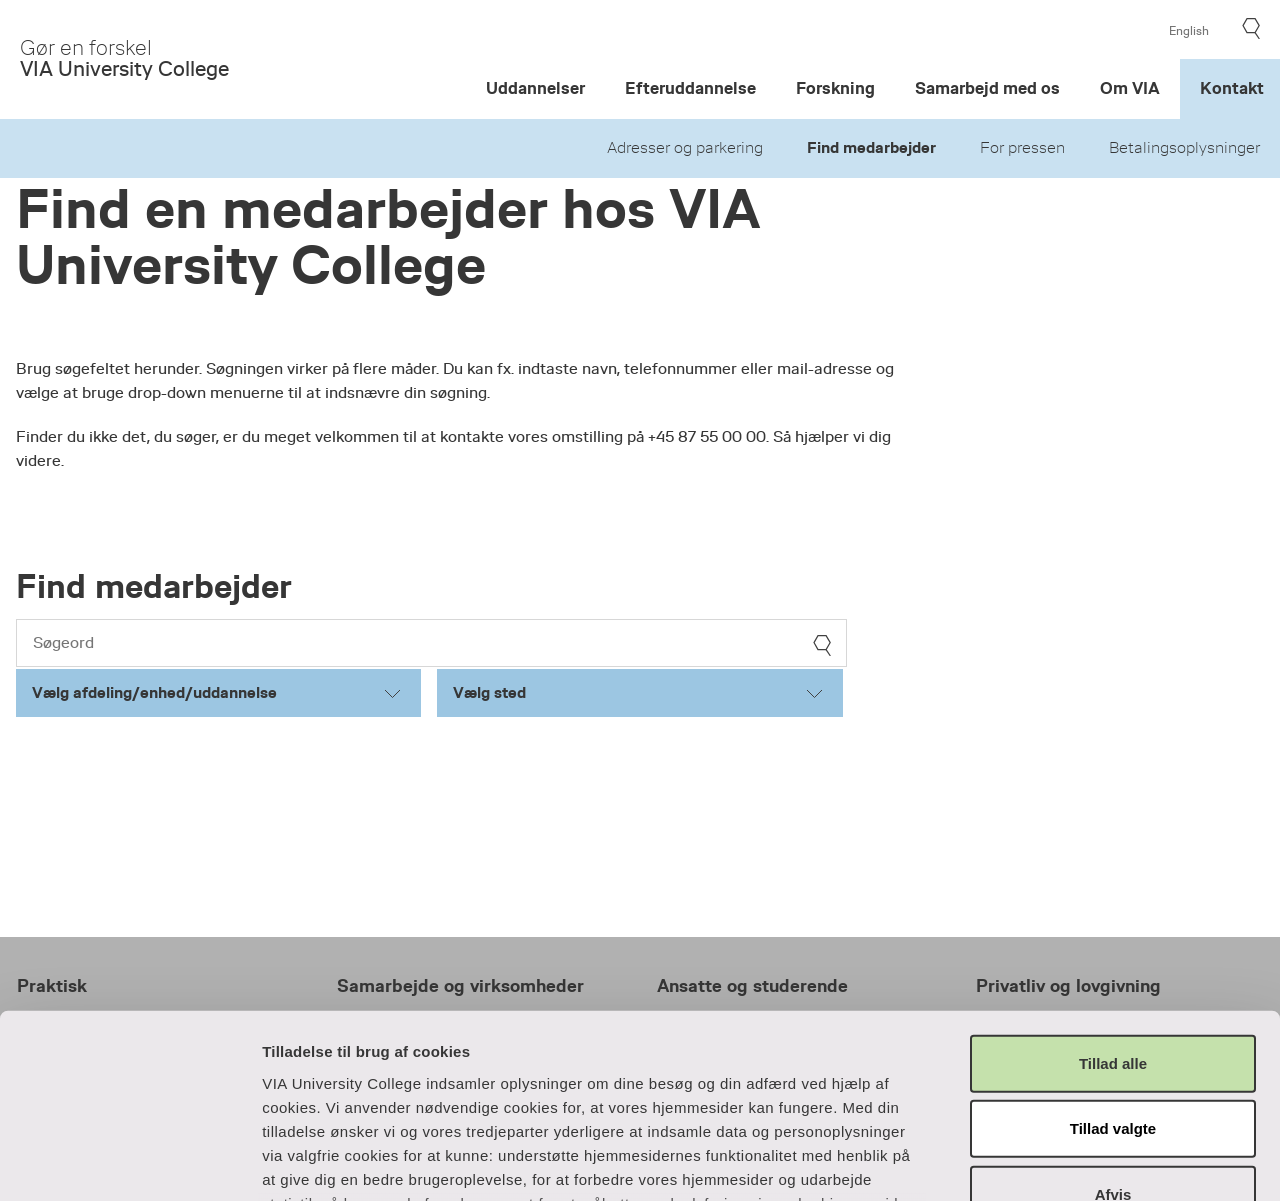 The width and height of the screenshot is (1280, 1201). Describe the element at coordinates (1022, 148) in the screenshot. I see `For pressen` at that location.